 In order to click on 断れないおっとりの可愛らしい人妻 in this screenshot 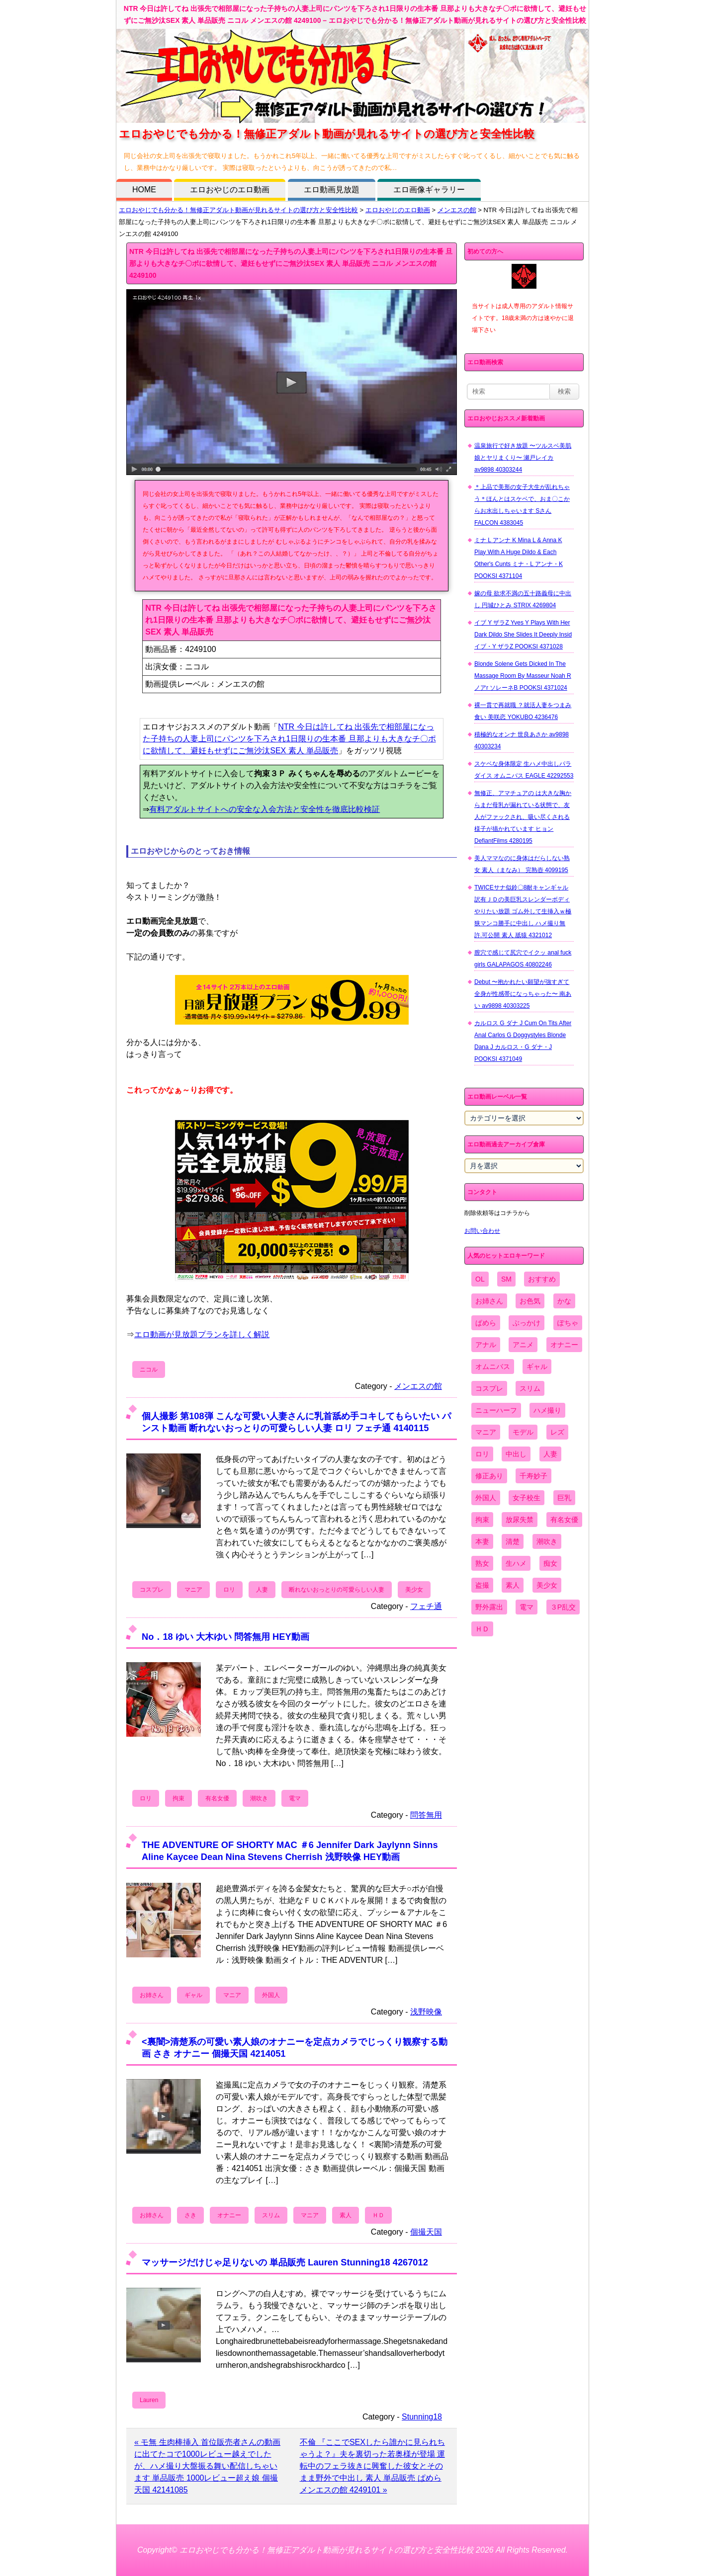, I will do `click(336, 1589)`.